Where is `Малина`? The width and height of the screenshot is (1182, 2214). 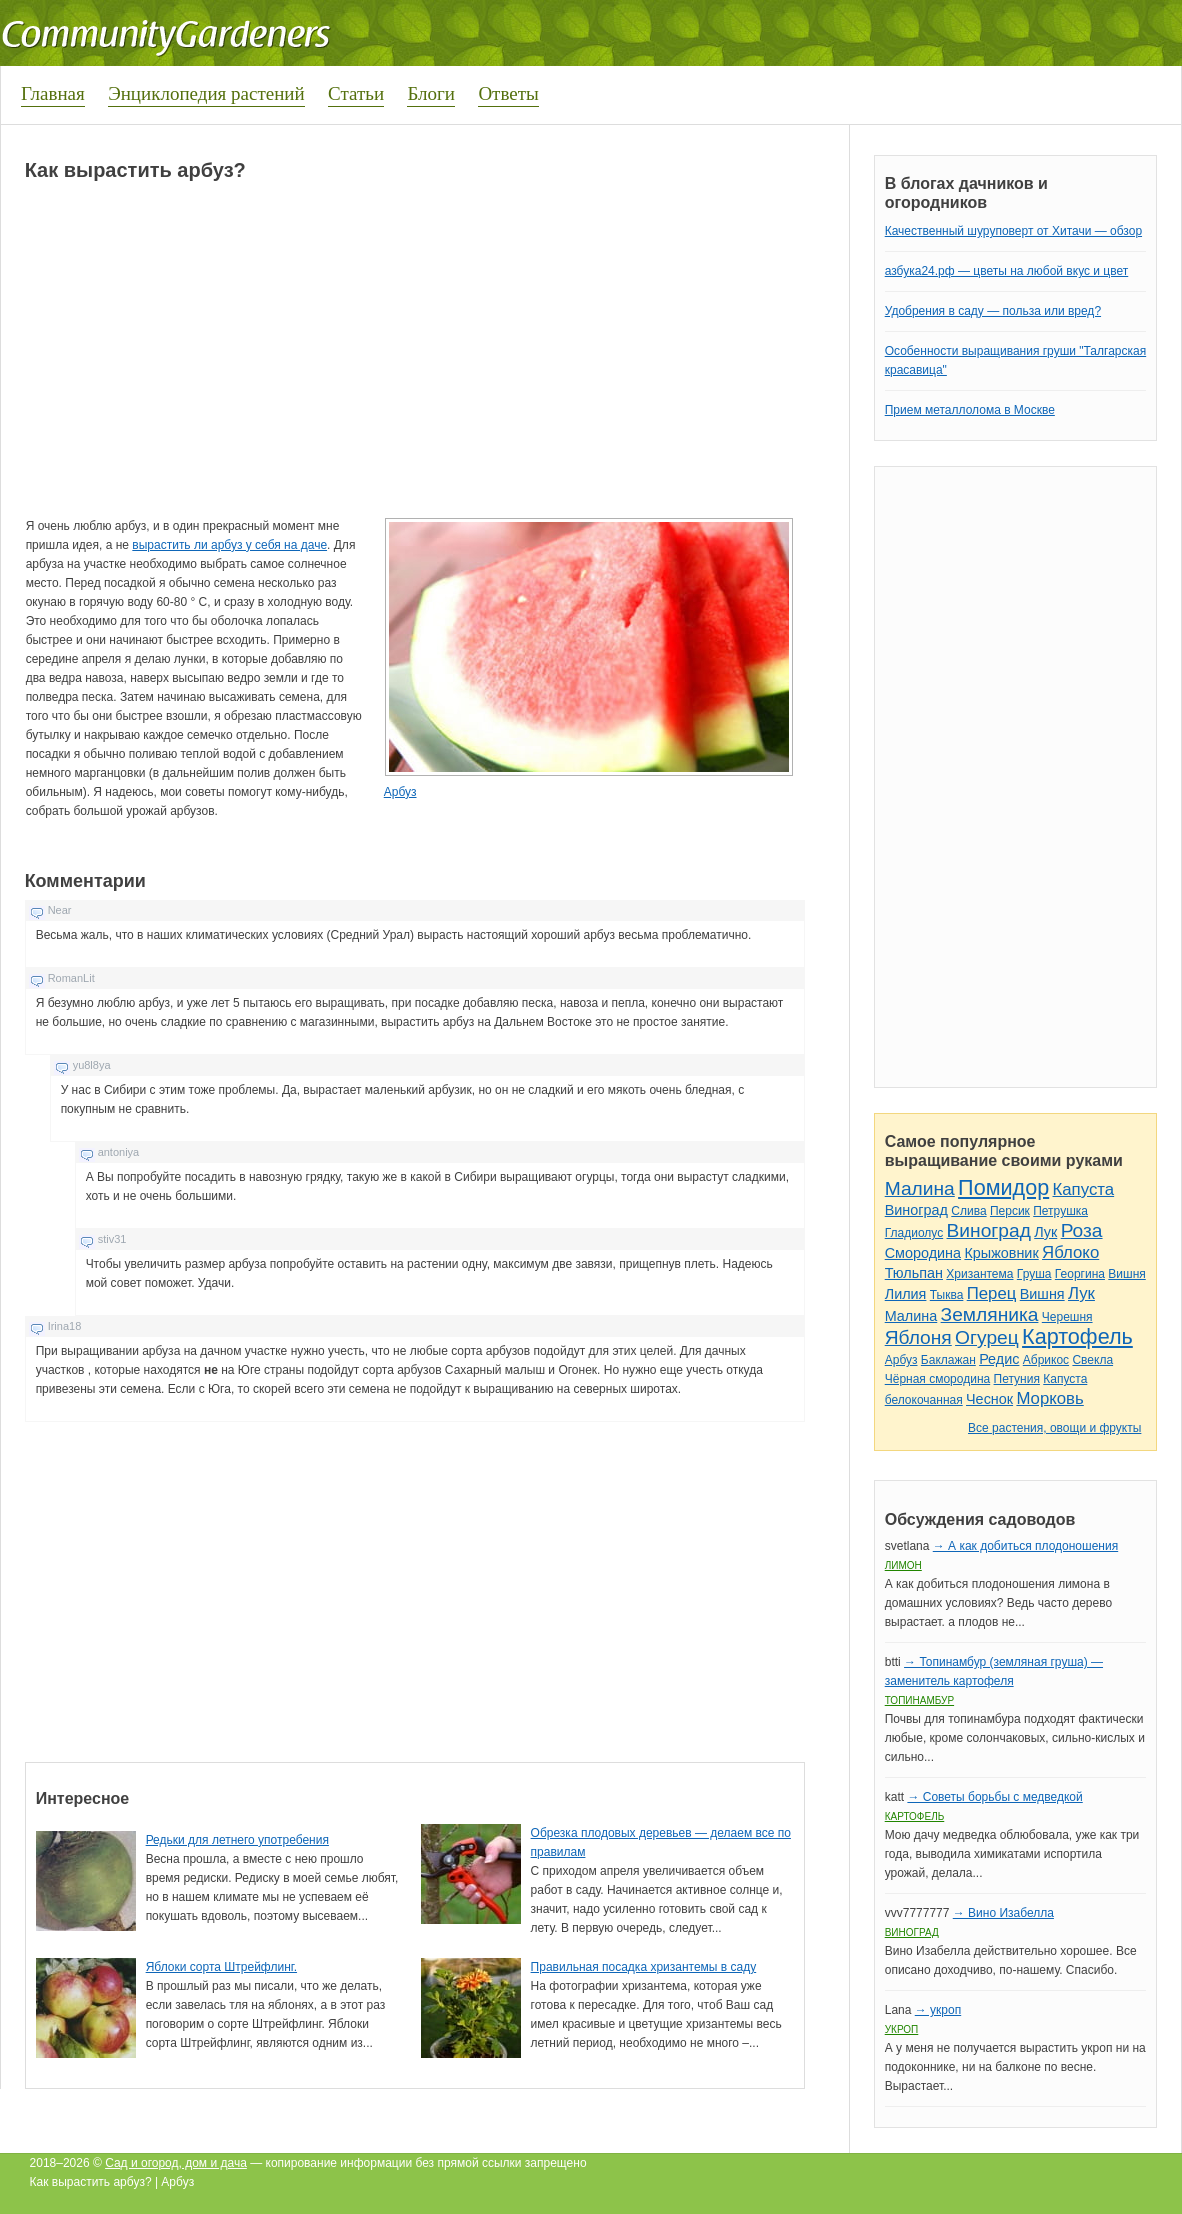
Малина is located at coordinates (920, 1188).